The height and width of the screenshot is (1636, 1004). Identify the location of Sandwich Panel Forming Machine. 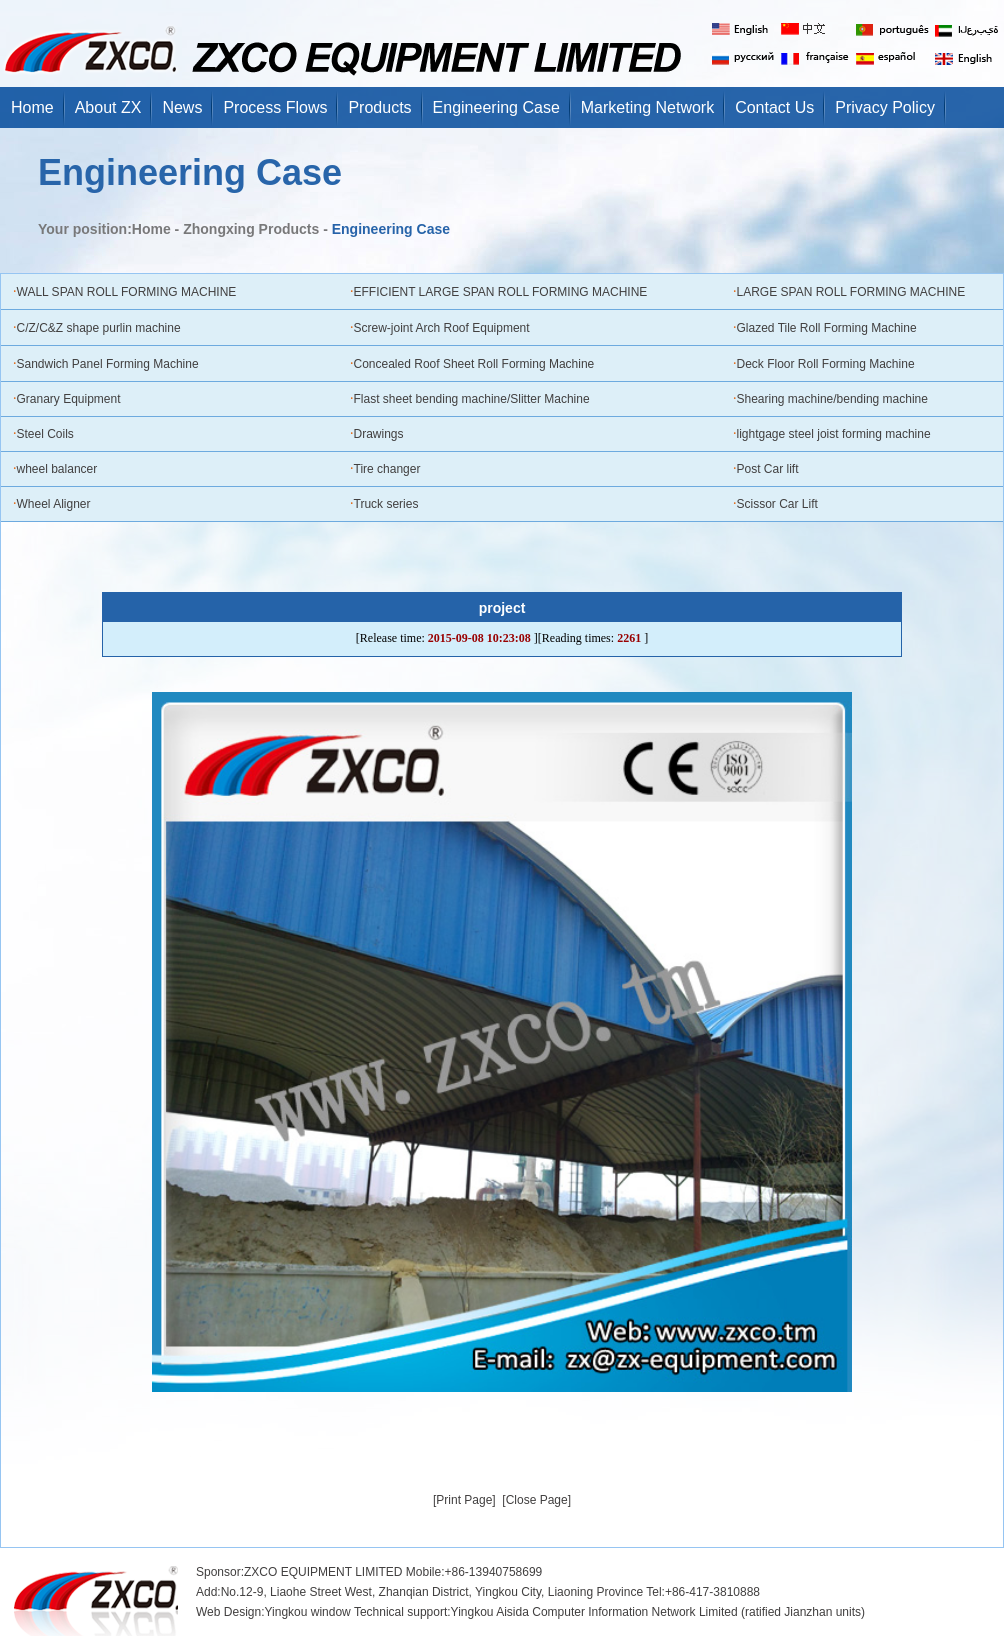
(108, 364).